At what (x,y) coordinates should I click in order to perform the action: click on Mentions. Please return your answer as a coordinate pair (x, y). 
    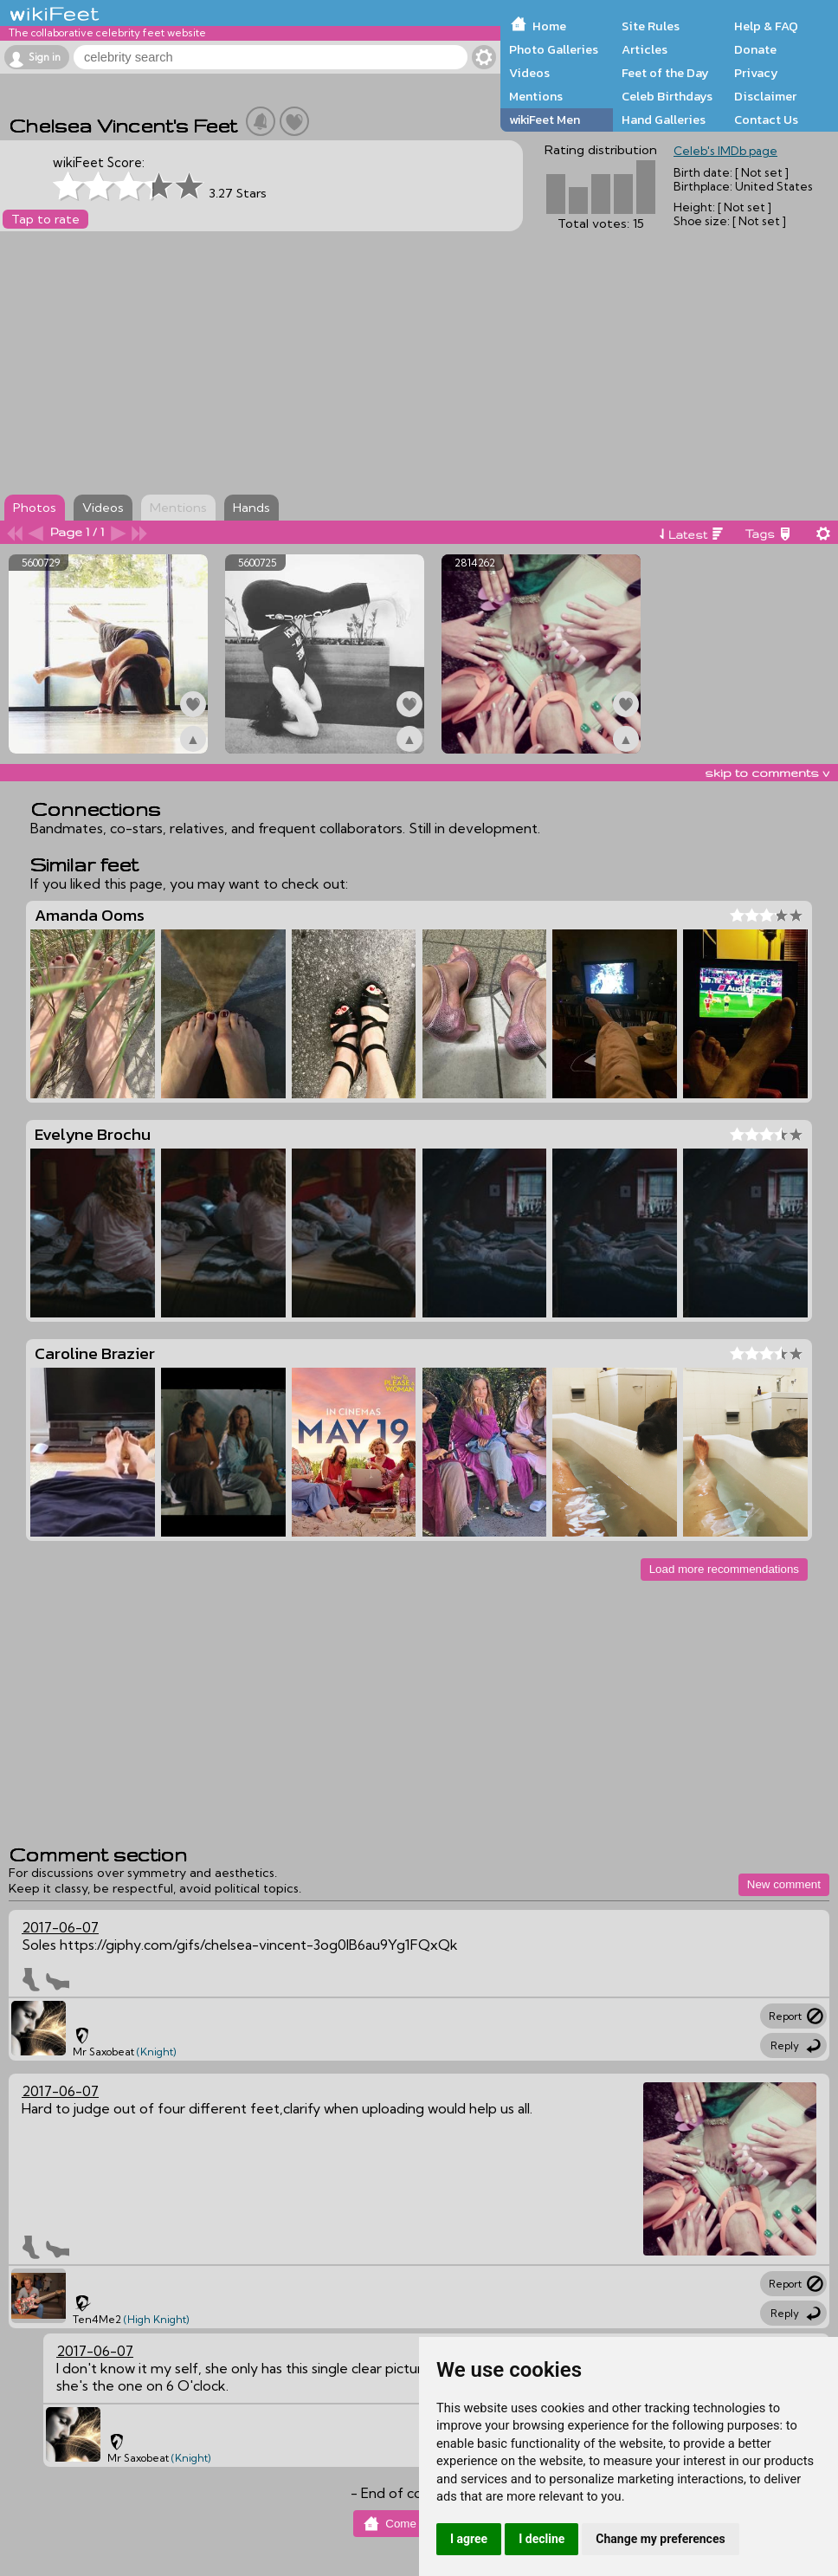
    Looking at the image, I should click on (536, 96).